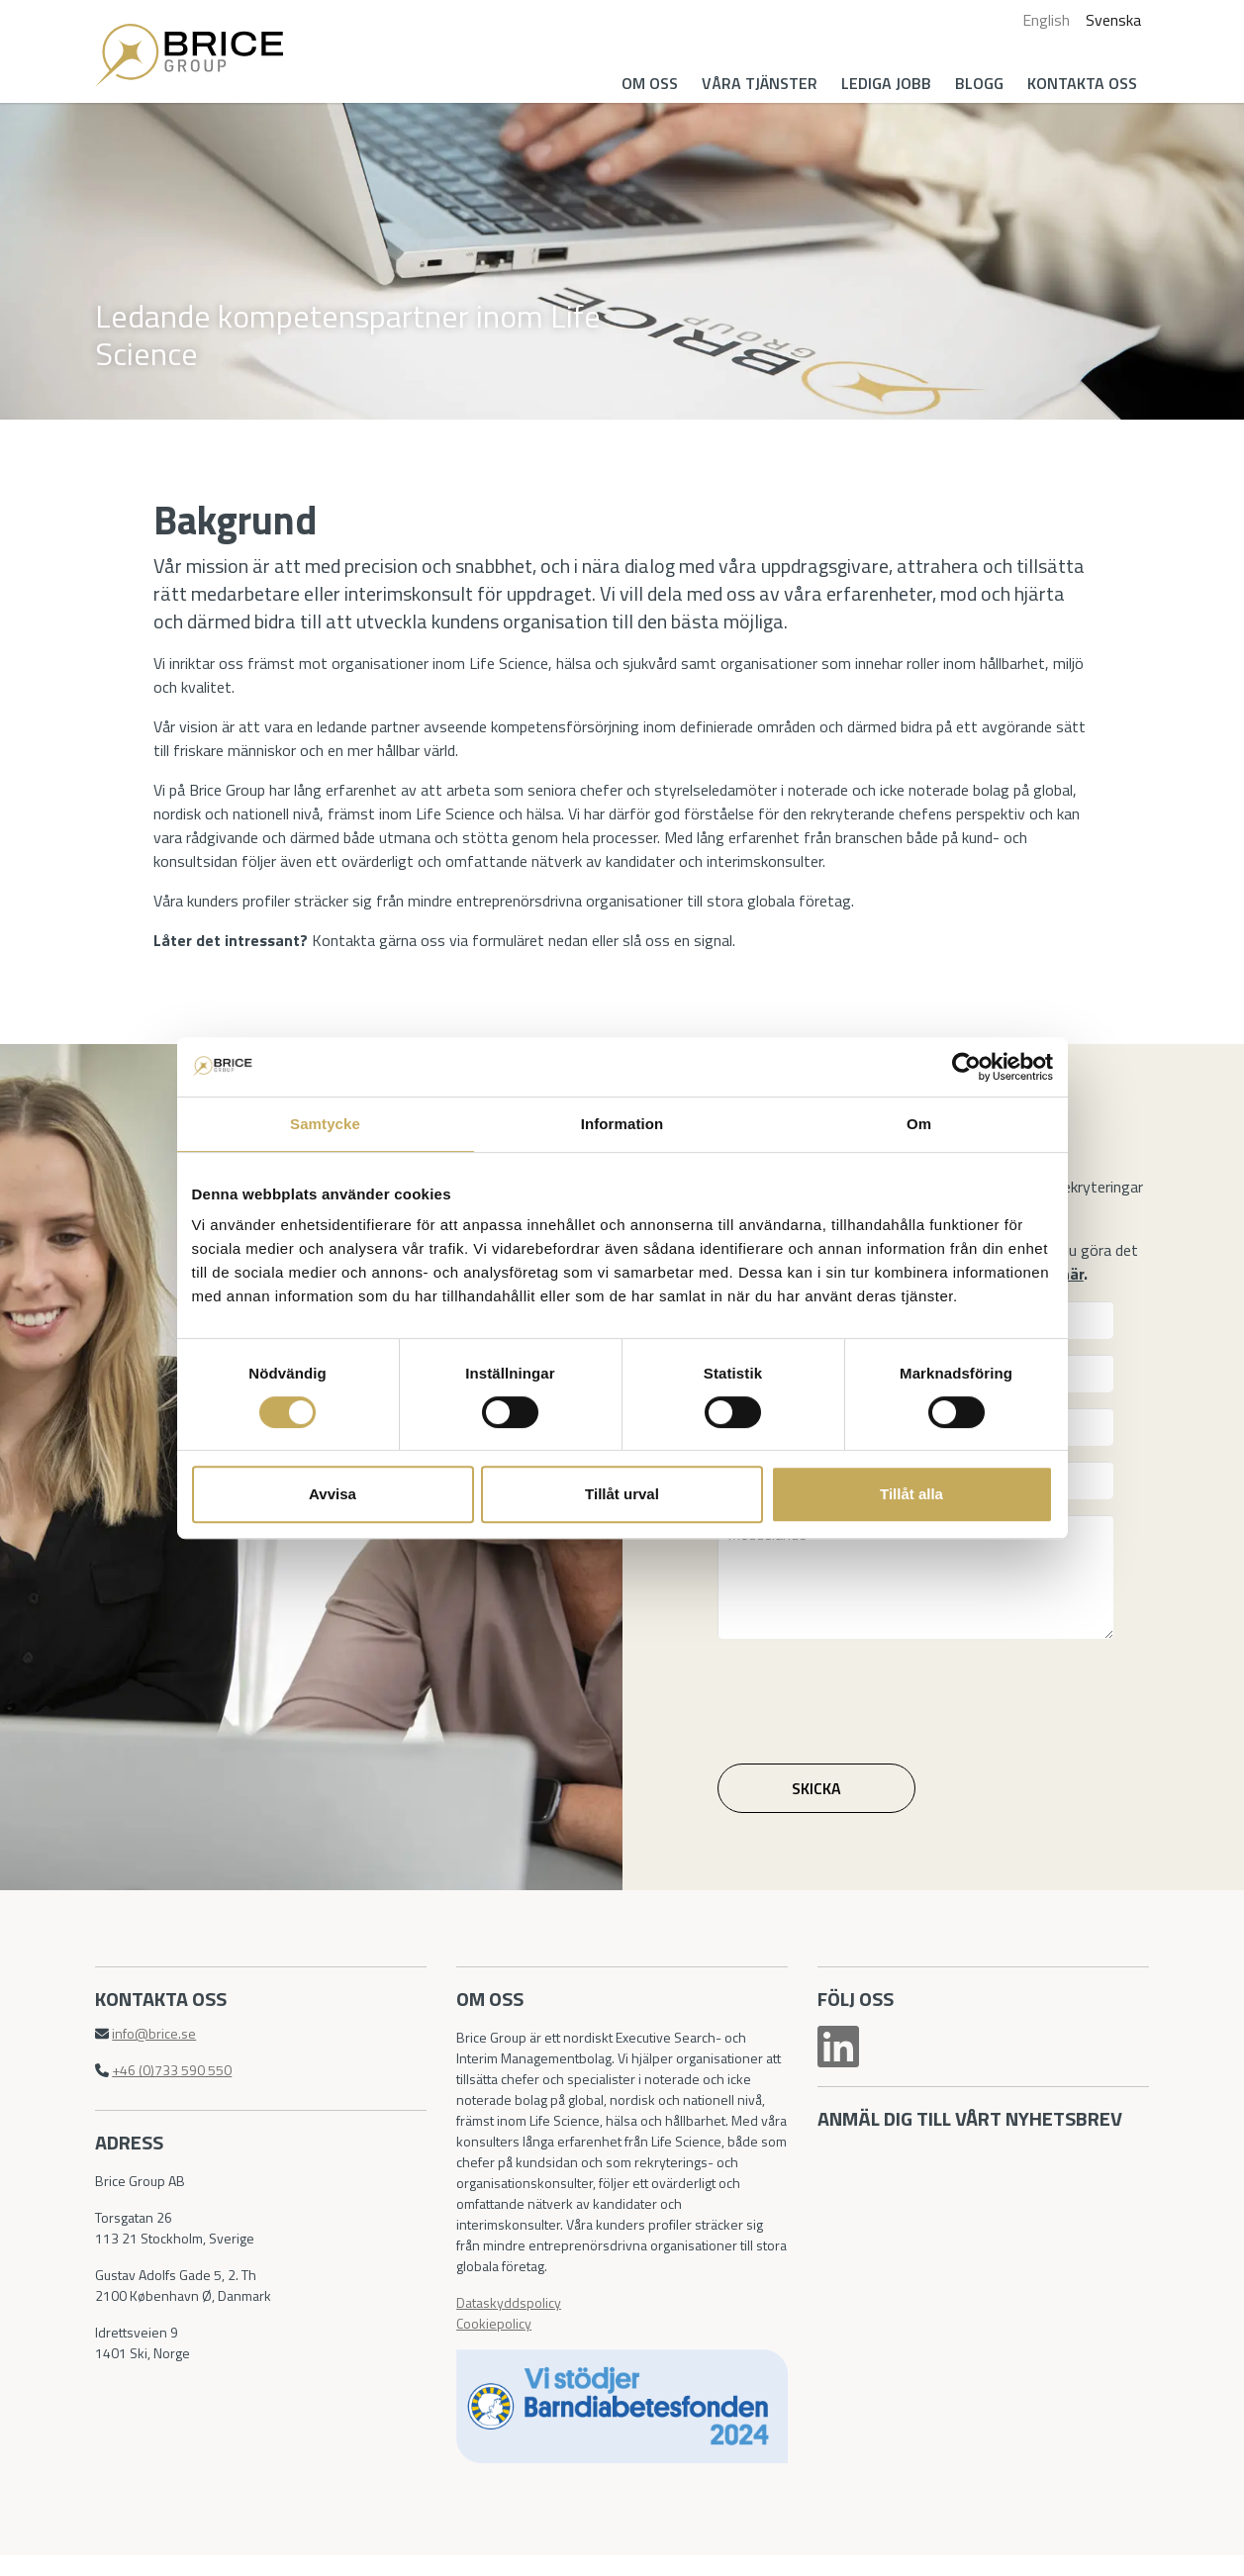 The image size is (1244, 2576). What do you see at coordinates (325, 1123) in the screenshot?
I see `Samtycke [tab]` at bounding box center [325, 1123].